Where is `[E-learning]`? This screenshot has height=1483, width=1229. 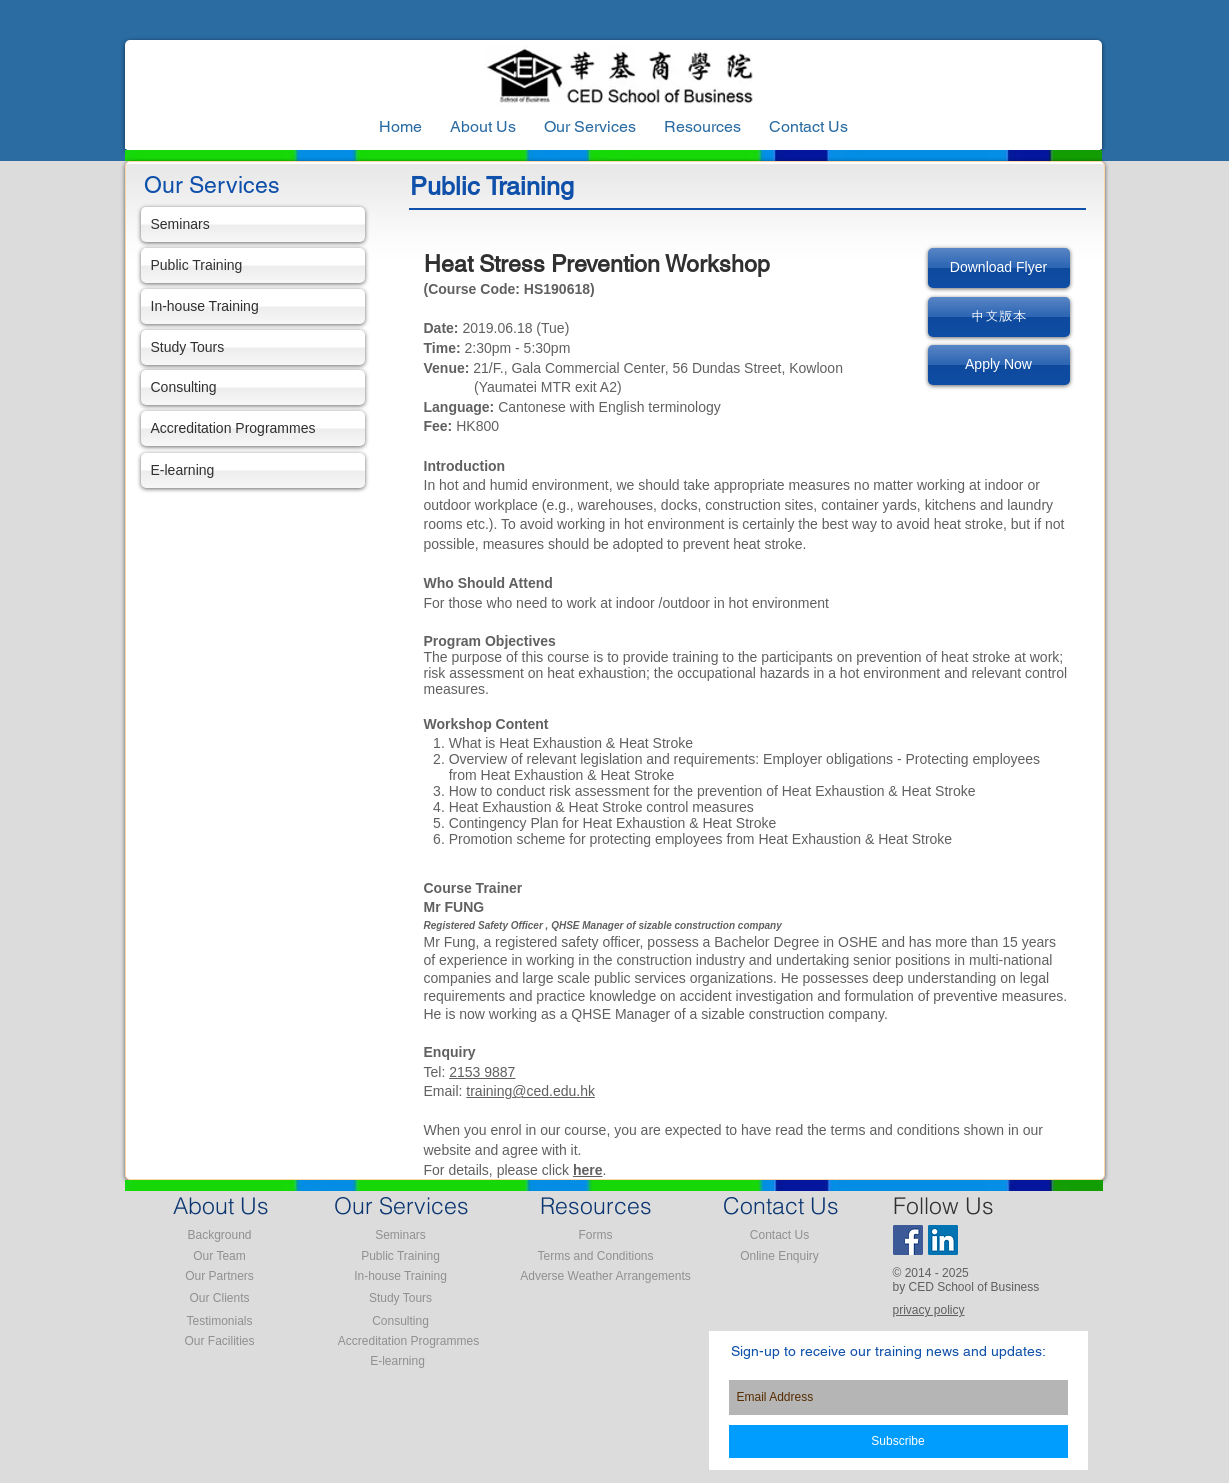
[E-learning] is located at coordinates (253, 470).